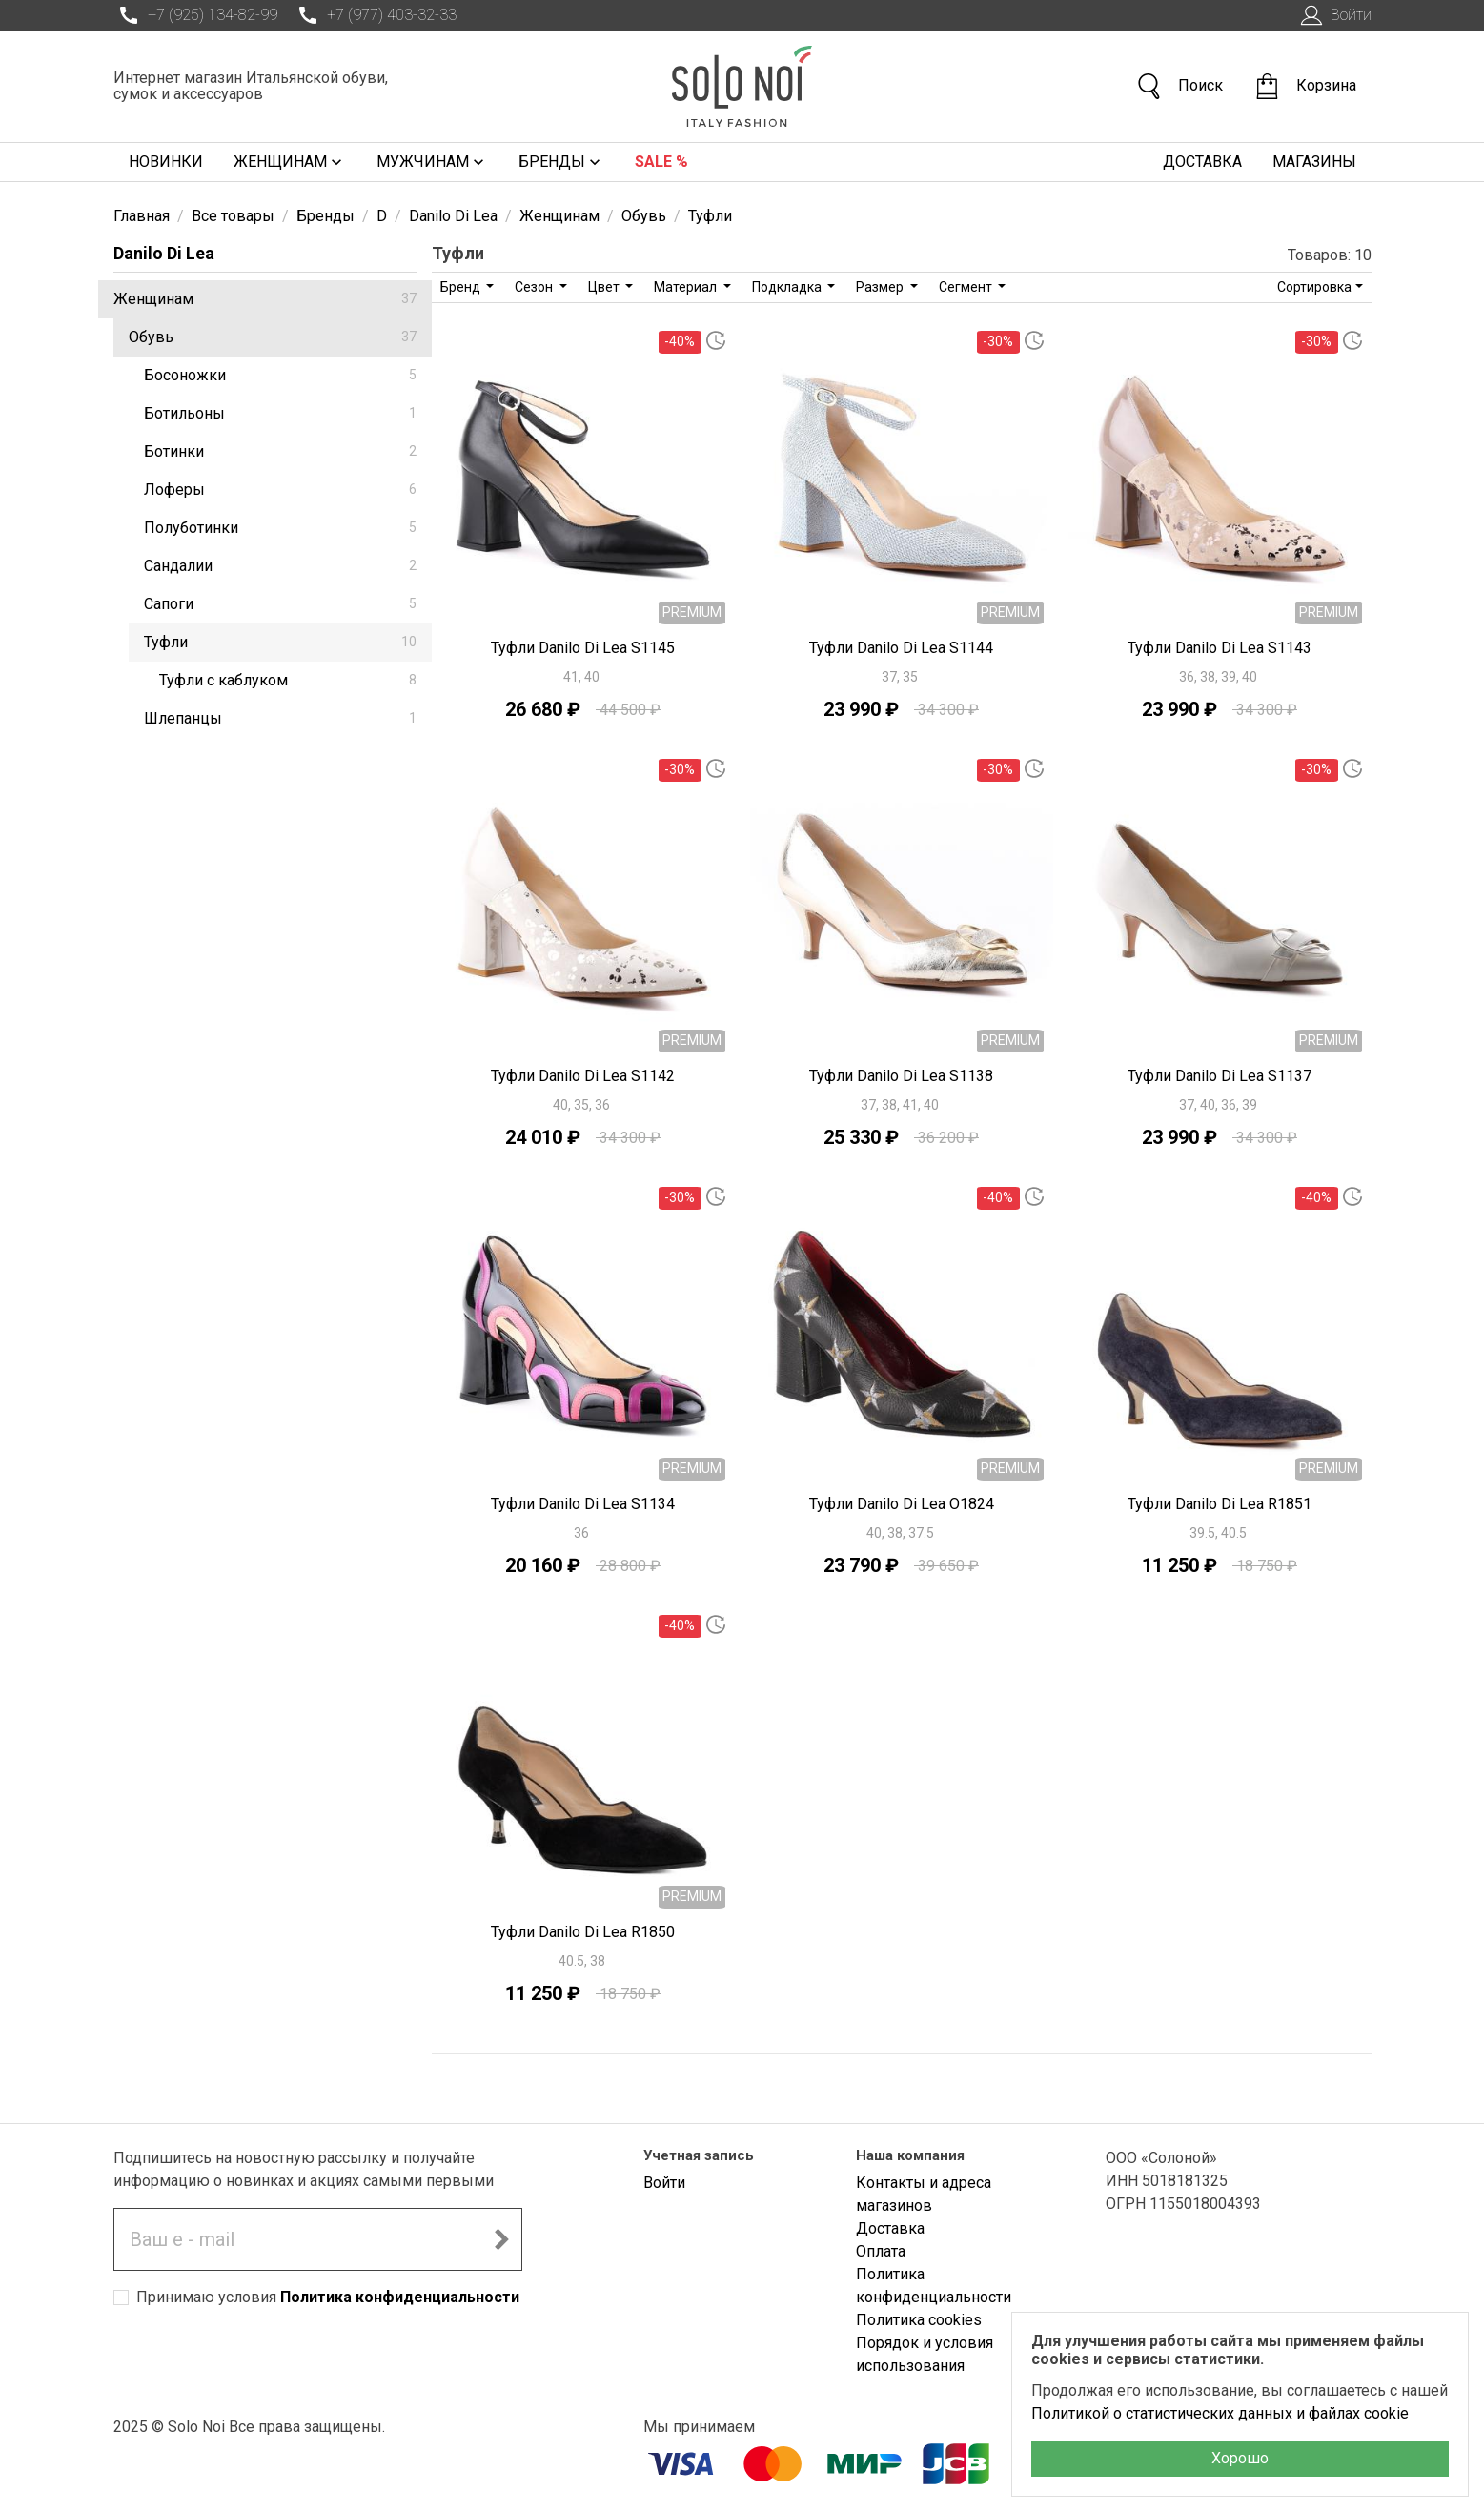 This screenshot has height=2512, width=1484. Describe the element at coordinates (288, 680) in the screenshot. I see `Туфли с каблуком` at that location.